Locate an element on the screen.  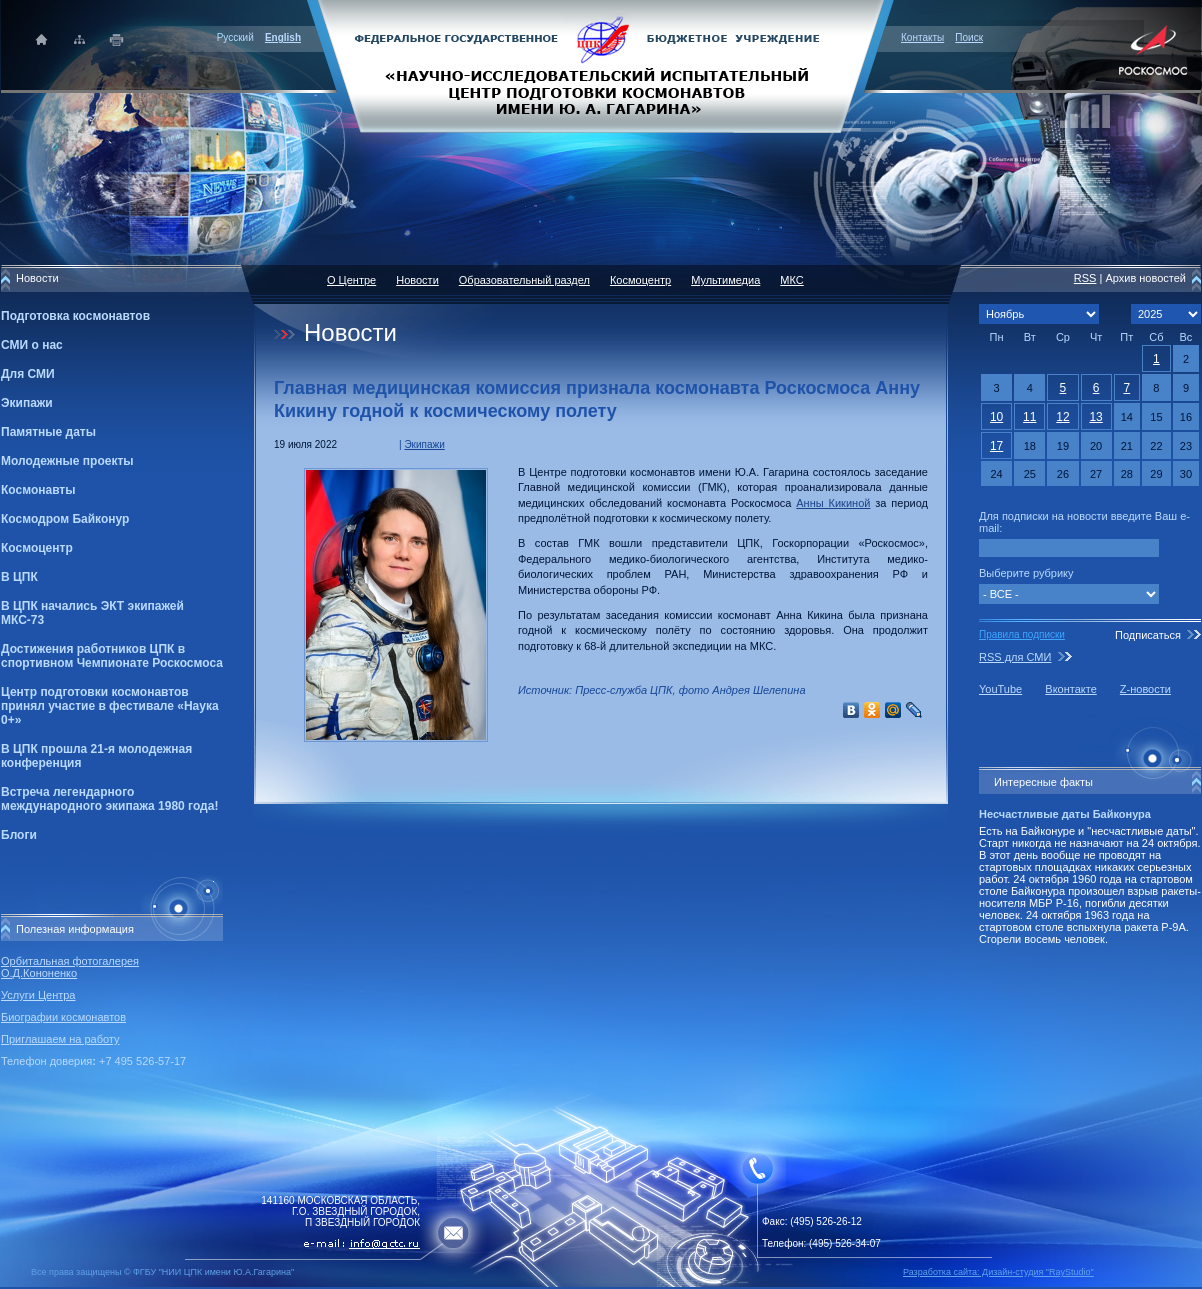
Достижения работников ЦПК в спортивном Чемпионате Роскосмоса is located at coordinates (112, 656).